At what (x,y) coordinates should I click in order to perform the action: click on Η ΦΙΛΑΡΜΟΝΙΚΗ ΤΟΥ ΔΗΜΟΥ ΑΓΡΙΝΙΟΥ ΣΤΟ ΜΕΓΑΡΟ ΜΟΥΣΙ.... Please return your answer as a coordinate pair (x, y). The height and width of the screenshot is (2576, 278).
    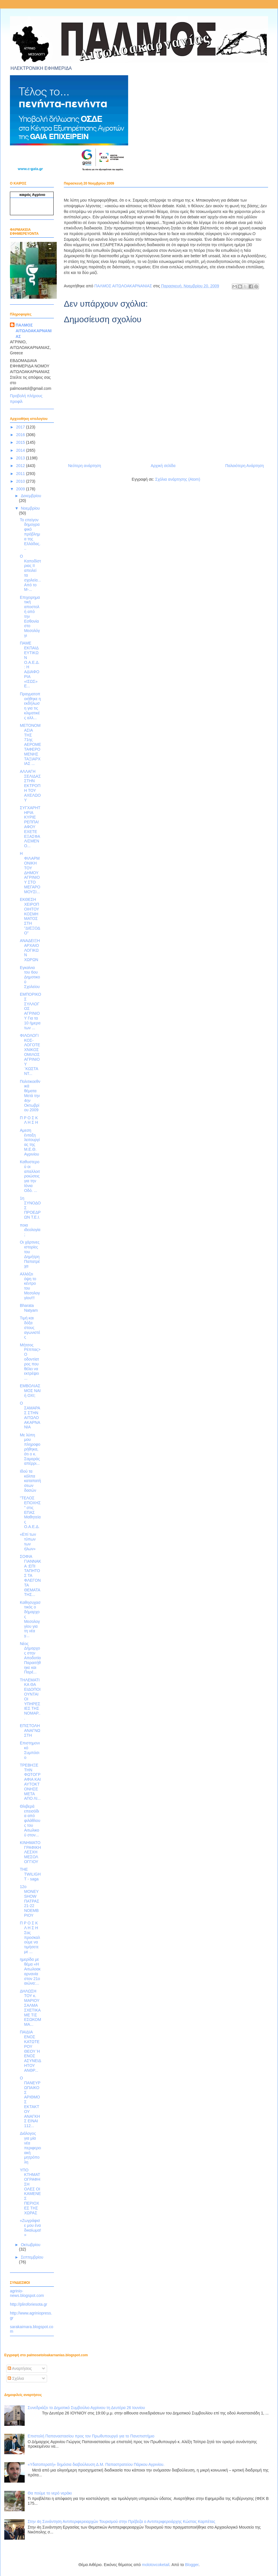
    Looking at the image, I should click on (30, 872).